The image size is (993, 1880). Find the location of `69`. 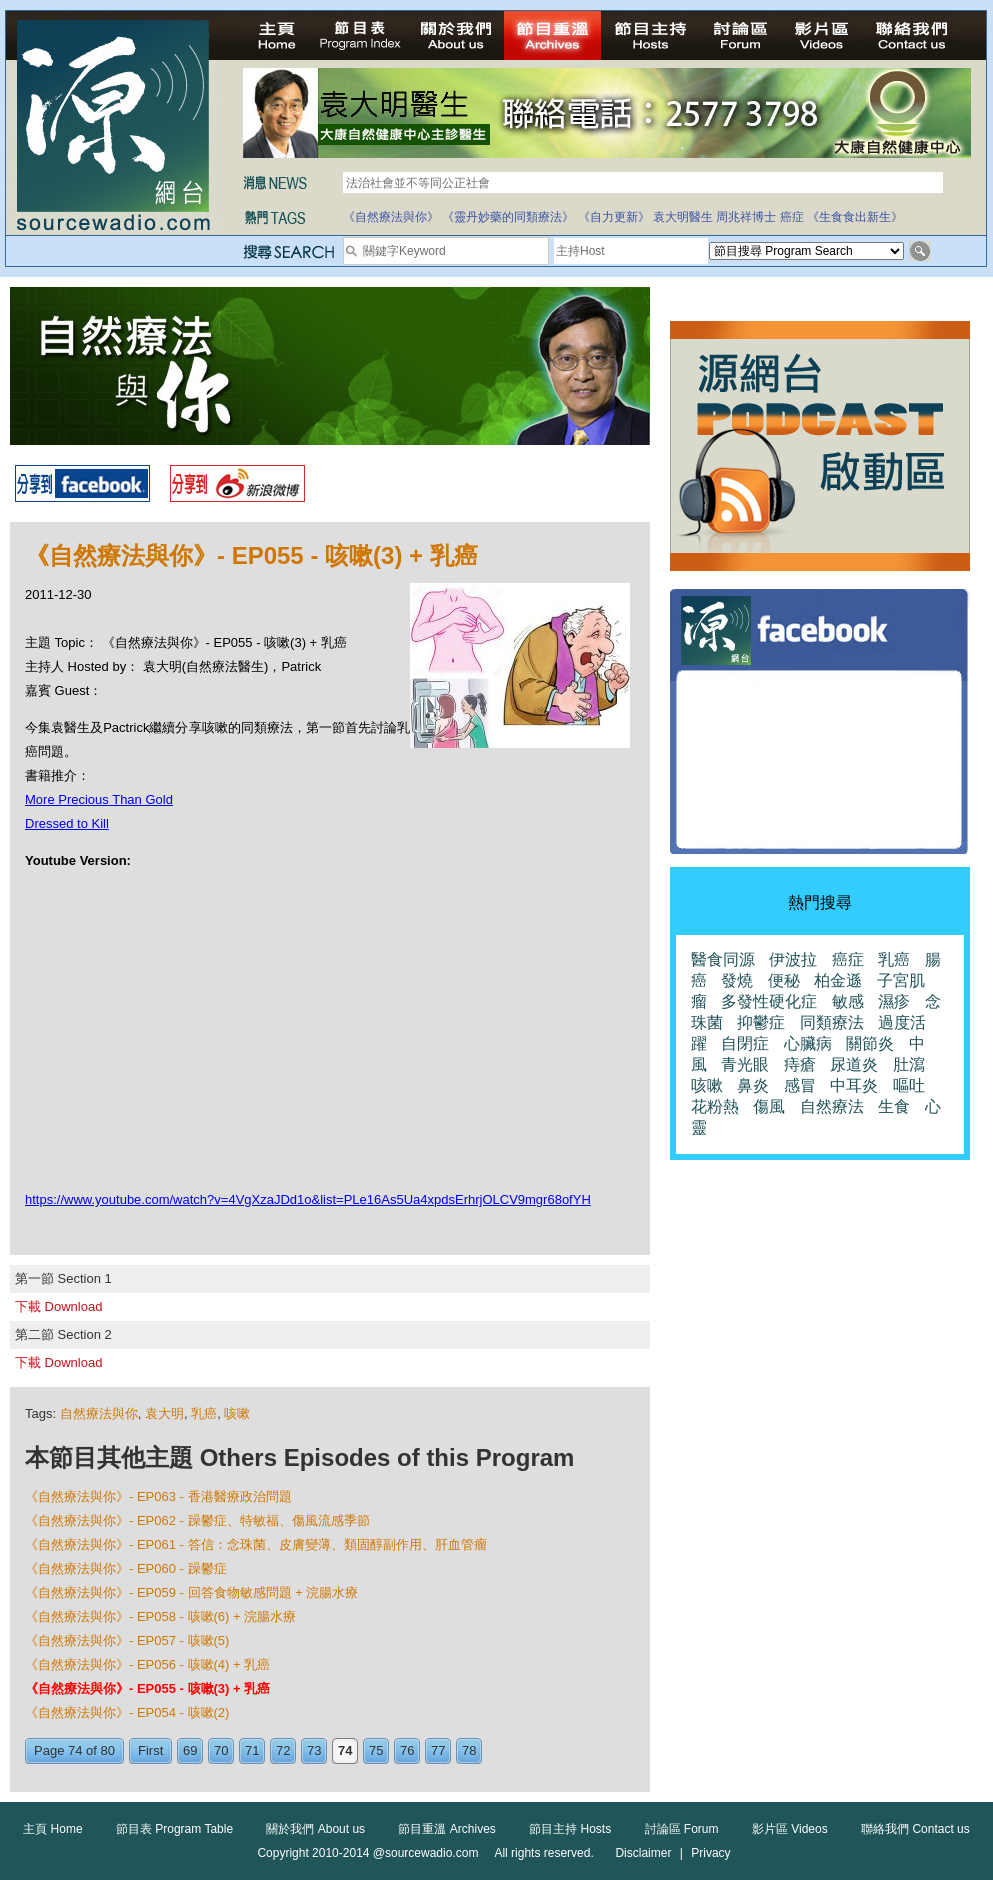

69 is located at coordinates (190, 1750).